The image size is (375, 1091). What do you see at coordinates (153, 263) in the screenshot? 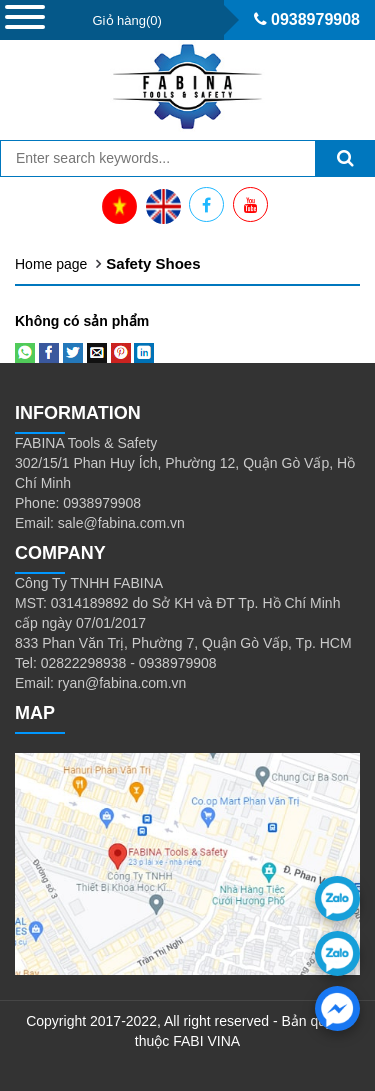
I see `Safety Shoes` at bounding box center [153, 263].